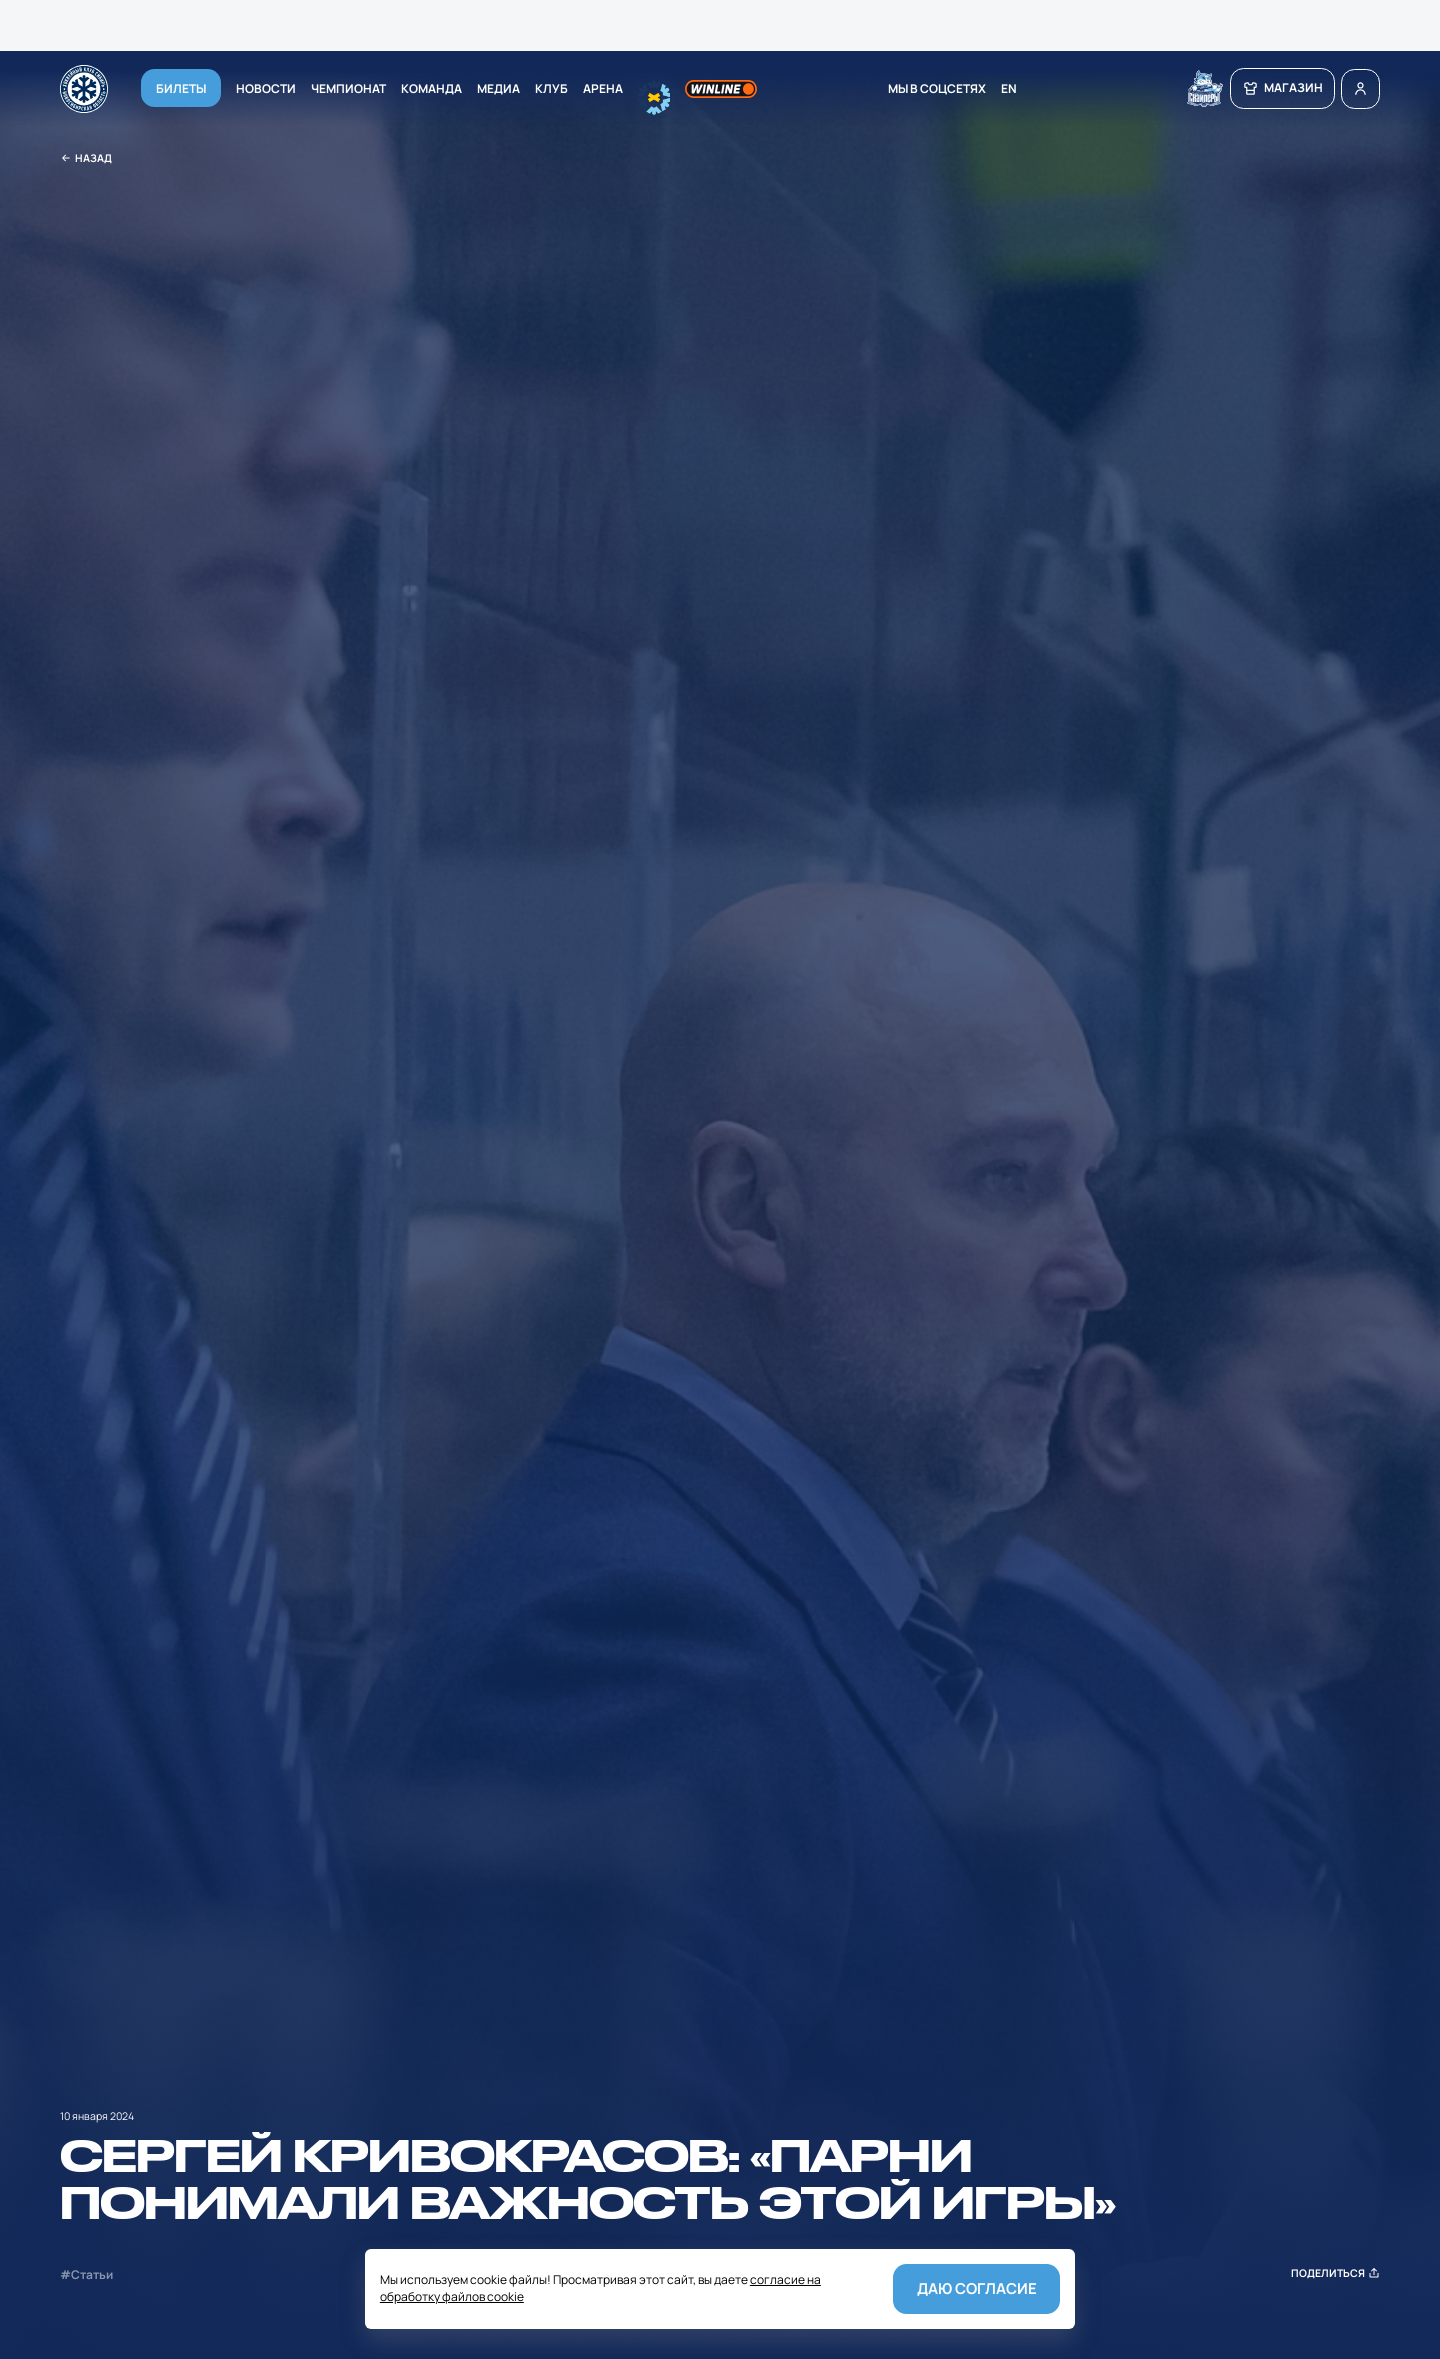 The width and height of the screenshot is (1440, 2359). I want to click on EN, so click(1009, 87).